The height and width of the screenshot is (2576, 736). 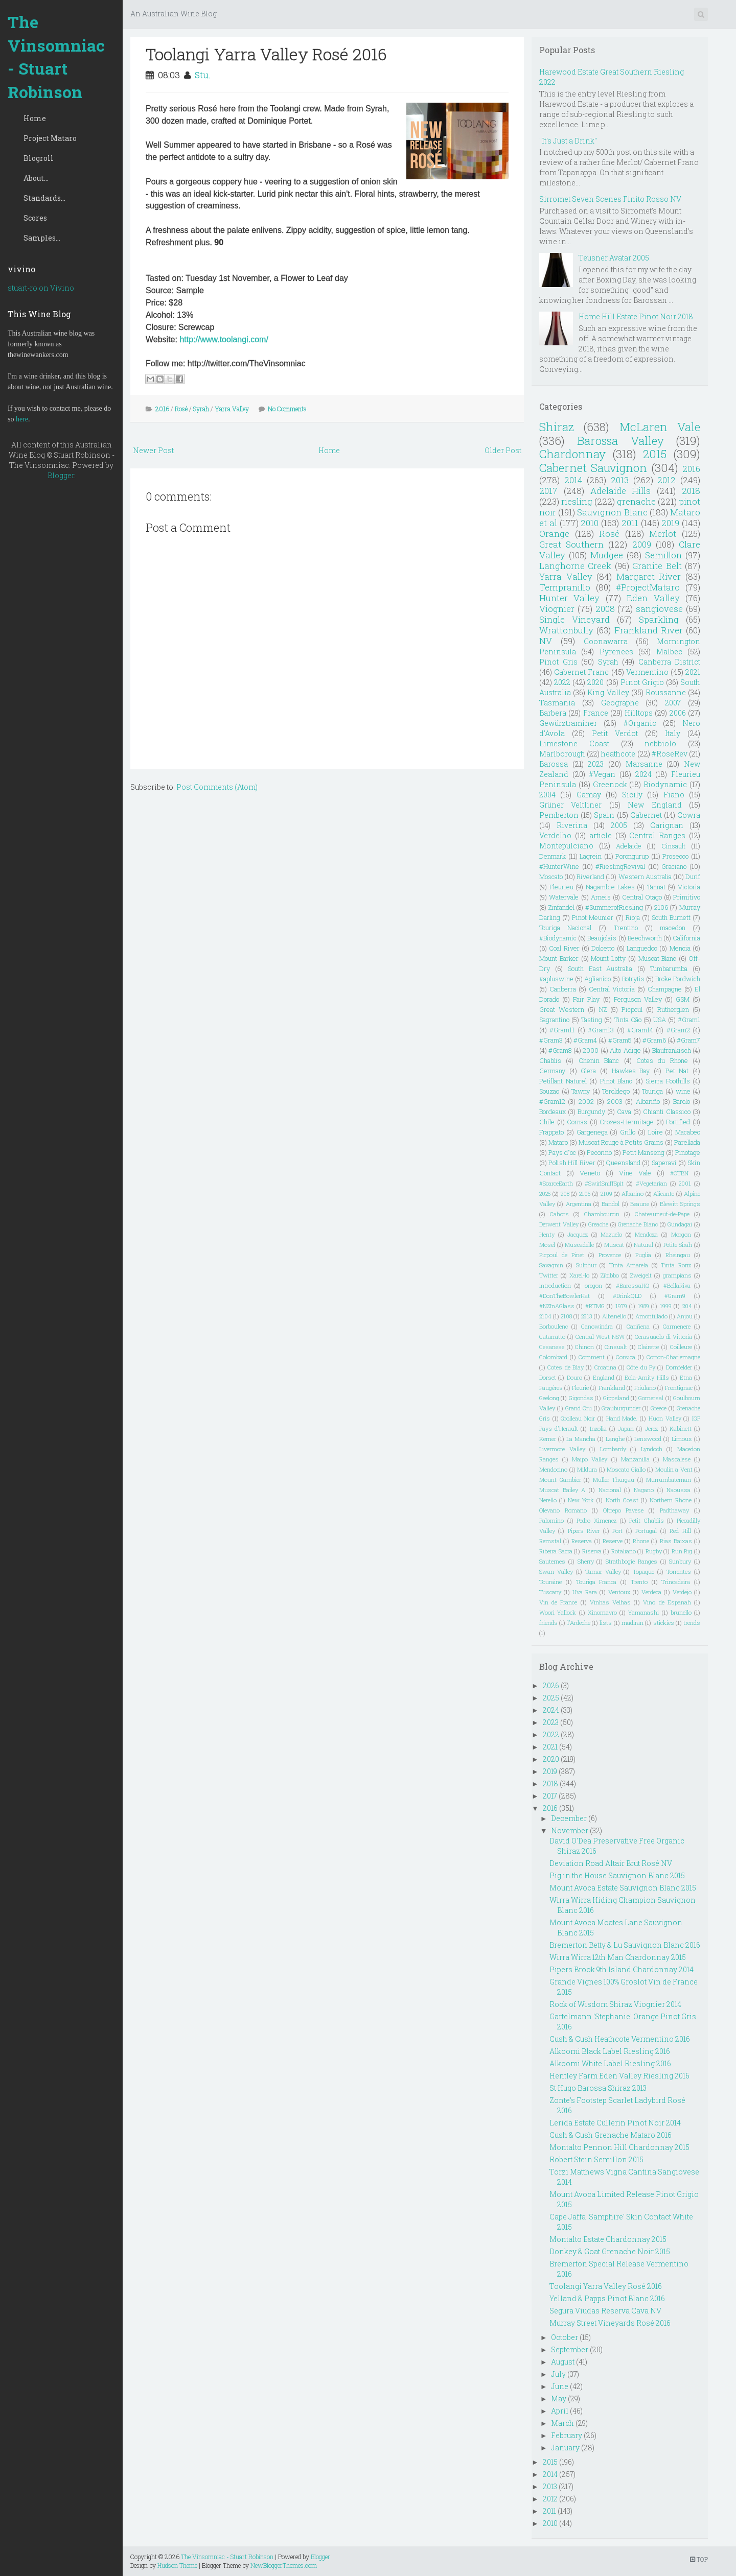 What do you see at coordinates (551, 876) in the screenshot?
I see `Moscato` at bounding box center [551, 876].